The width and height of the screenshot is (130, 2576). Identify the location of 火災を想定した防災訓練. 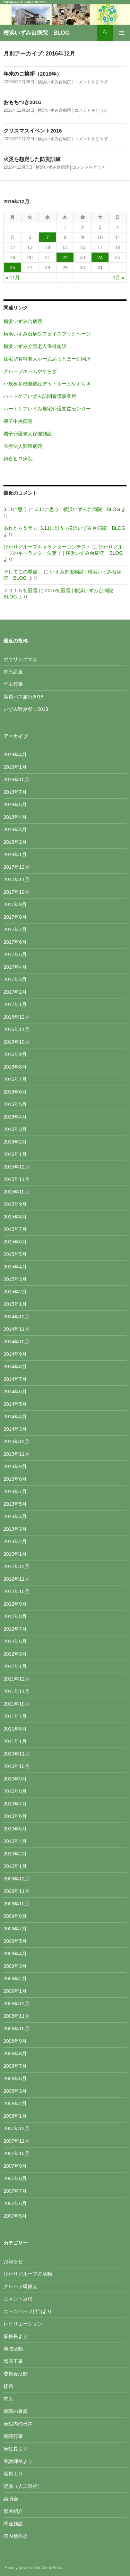
(32, 159).